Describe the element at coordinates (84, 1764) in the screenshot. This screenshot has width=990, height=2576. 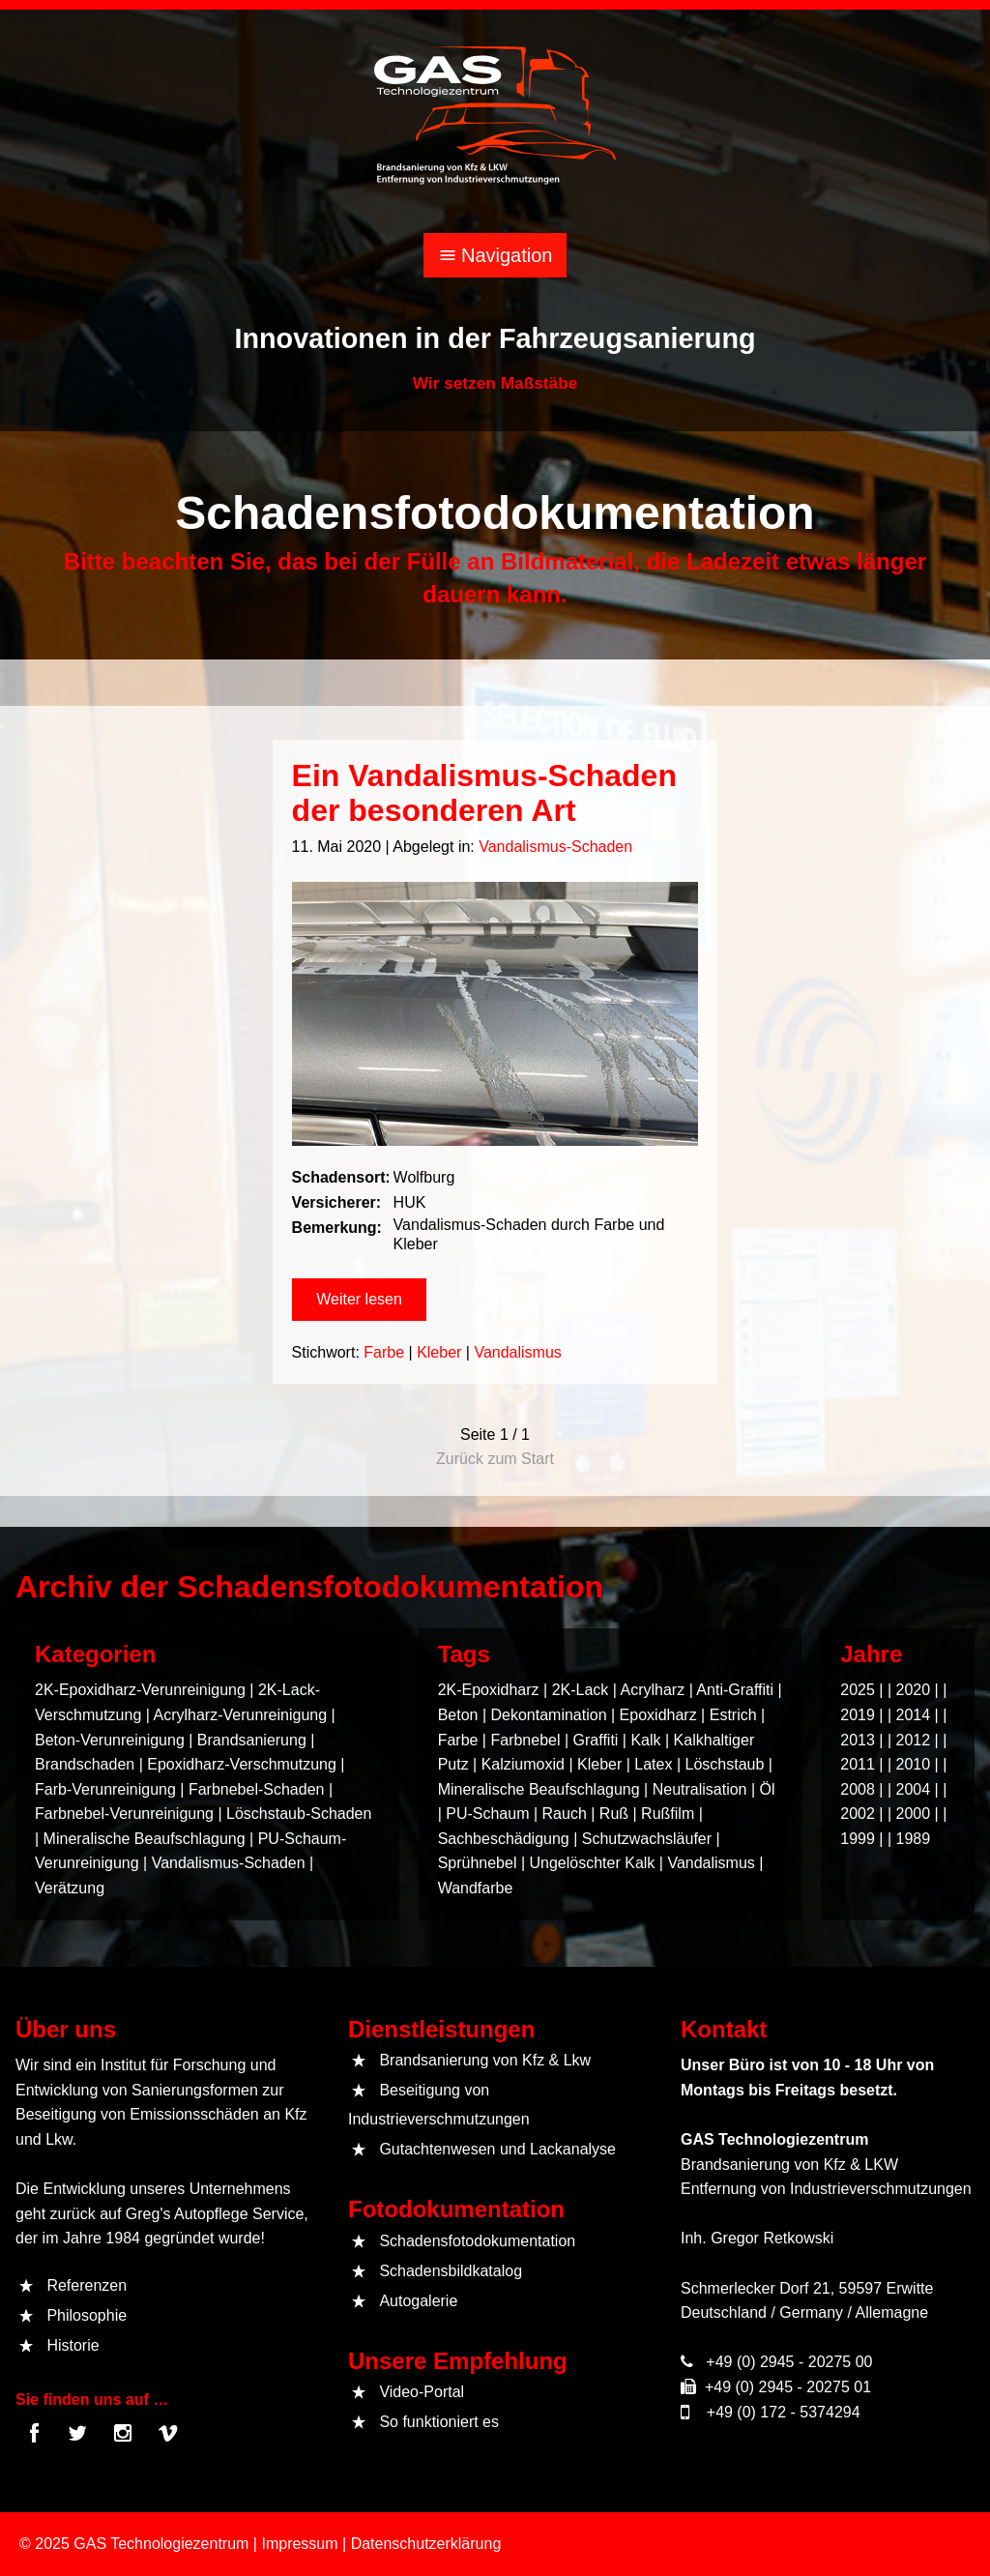
I see `Brandschaden` at that location.